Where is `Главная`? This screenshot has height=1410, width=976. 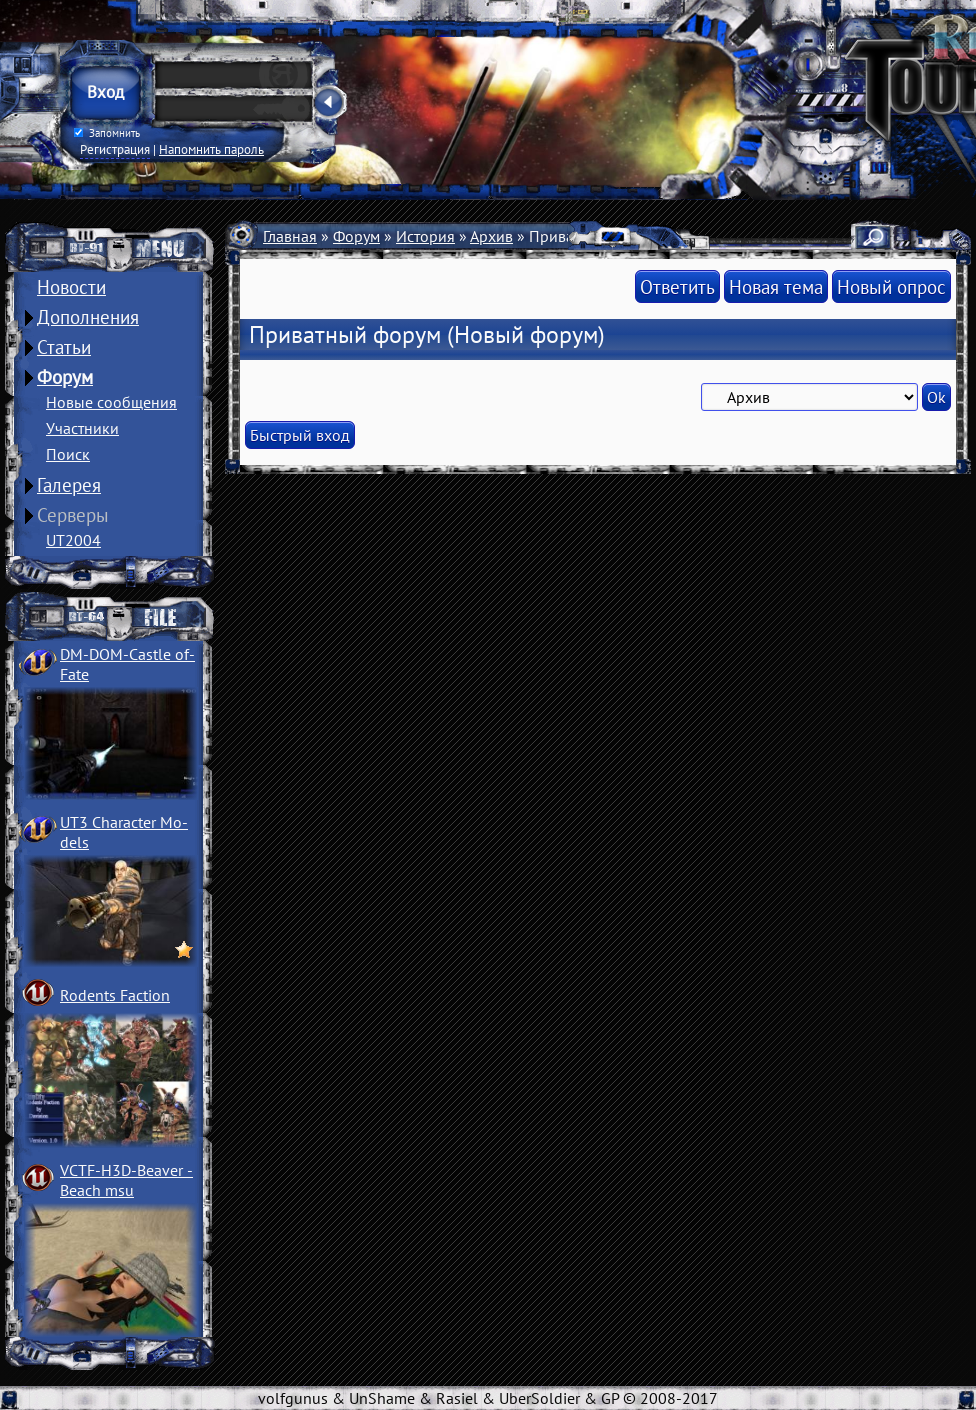
Главная is located at coordinates (290, 236).